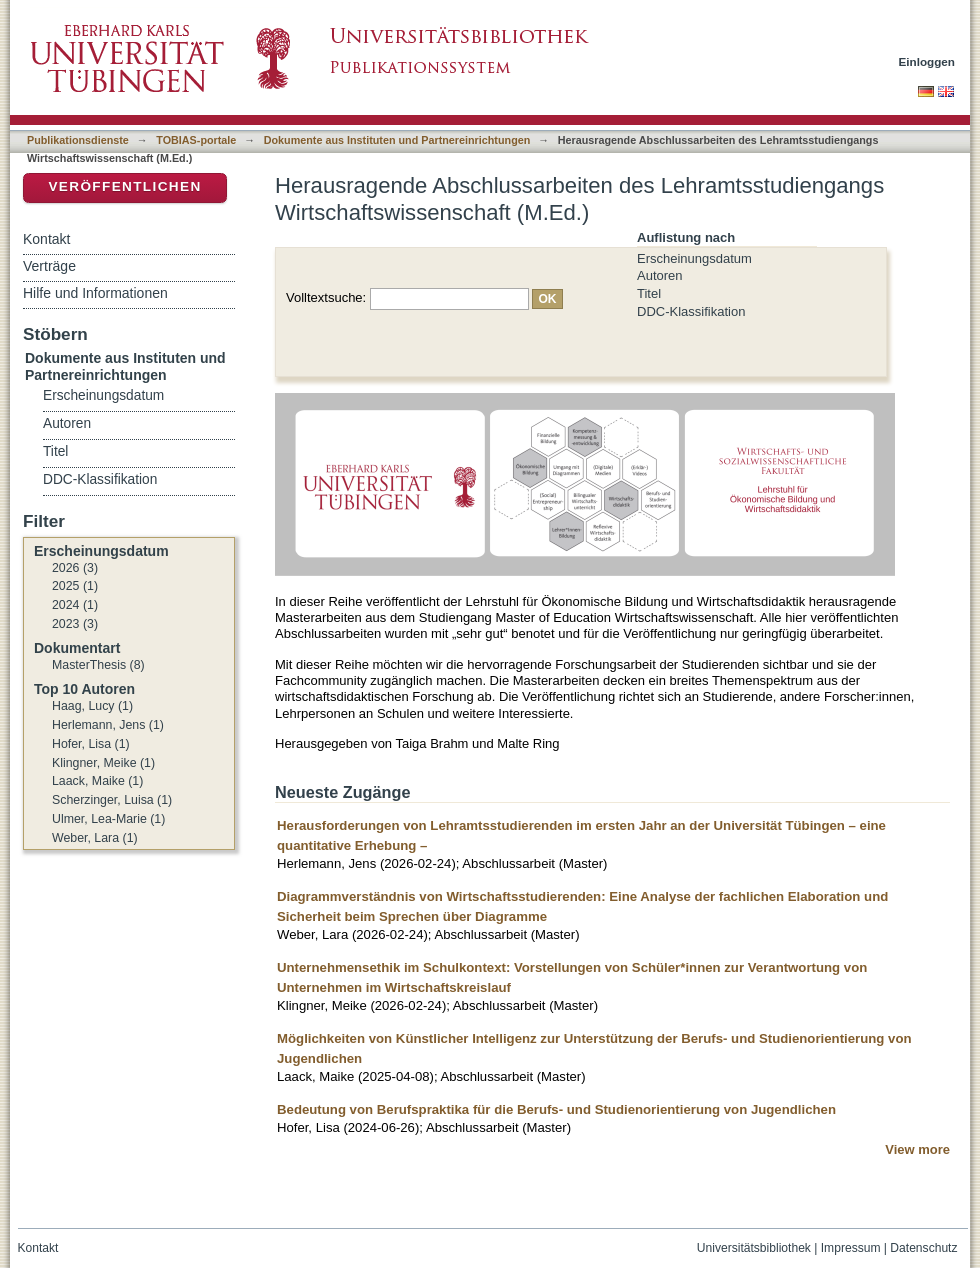  Describe the element at coordinates (75, 605) in the screenshot. I see `2024 (1)` at that location.